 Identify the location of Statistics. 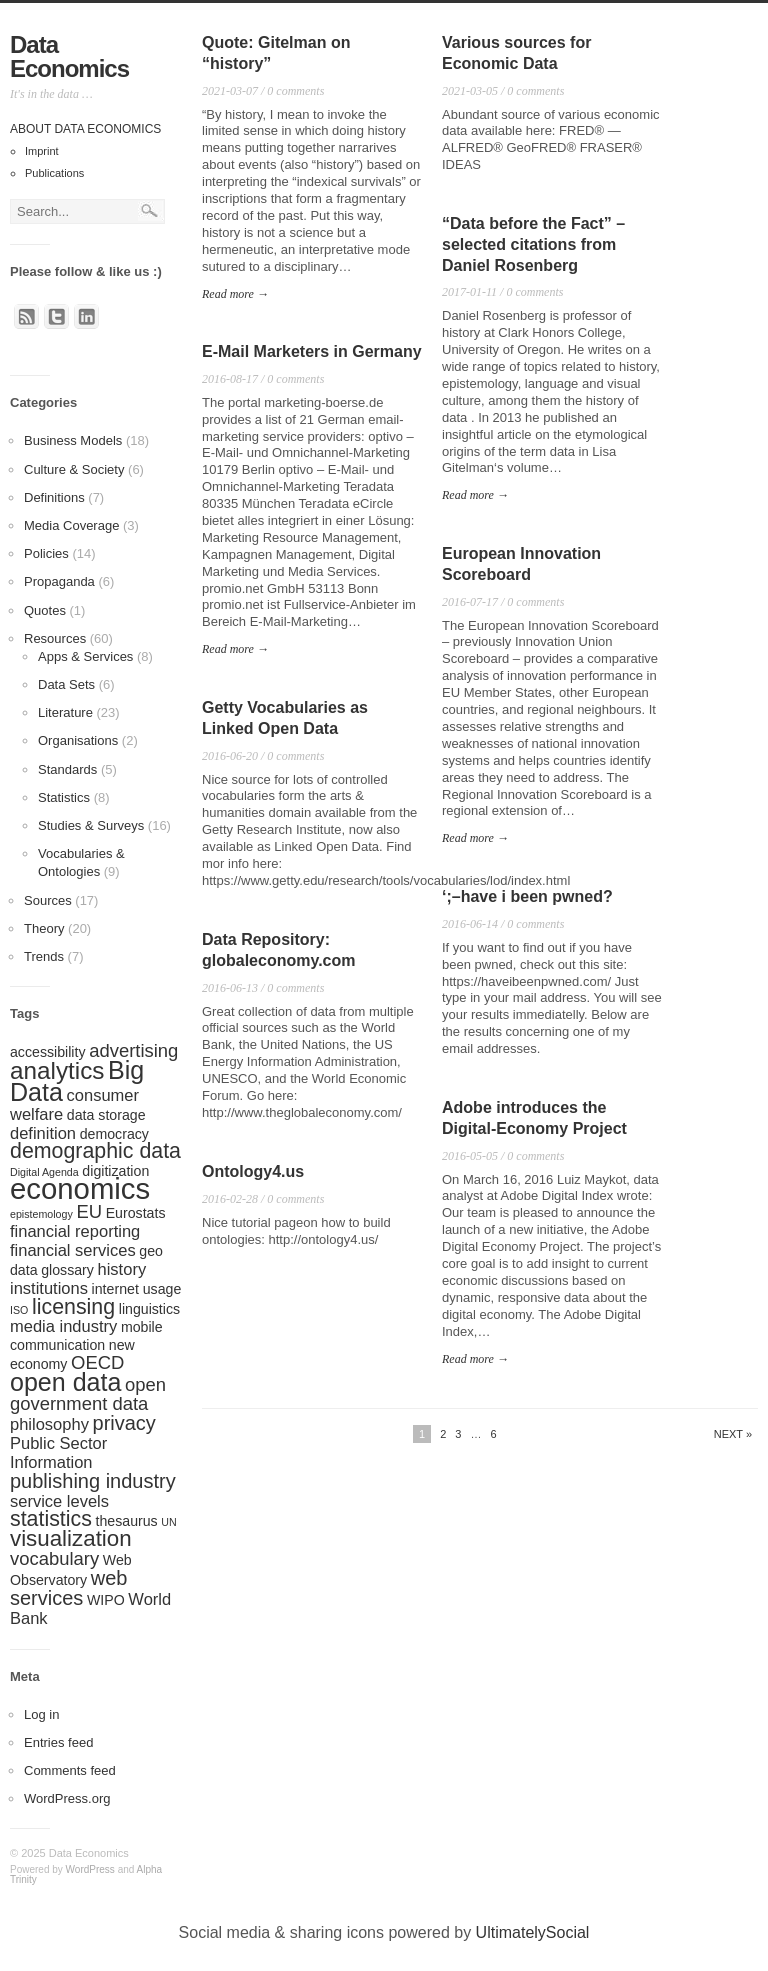
(64, 797).